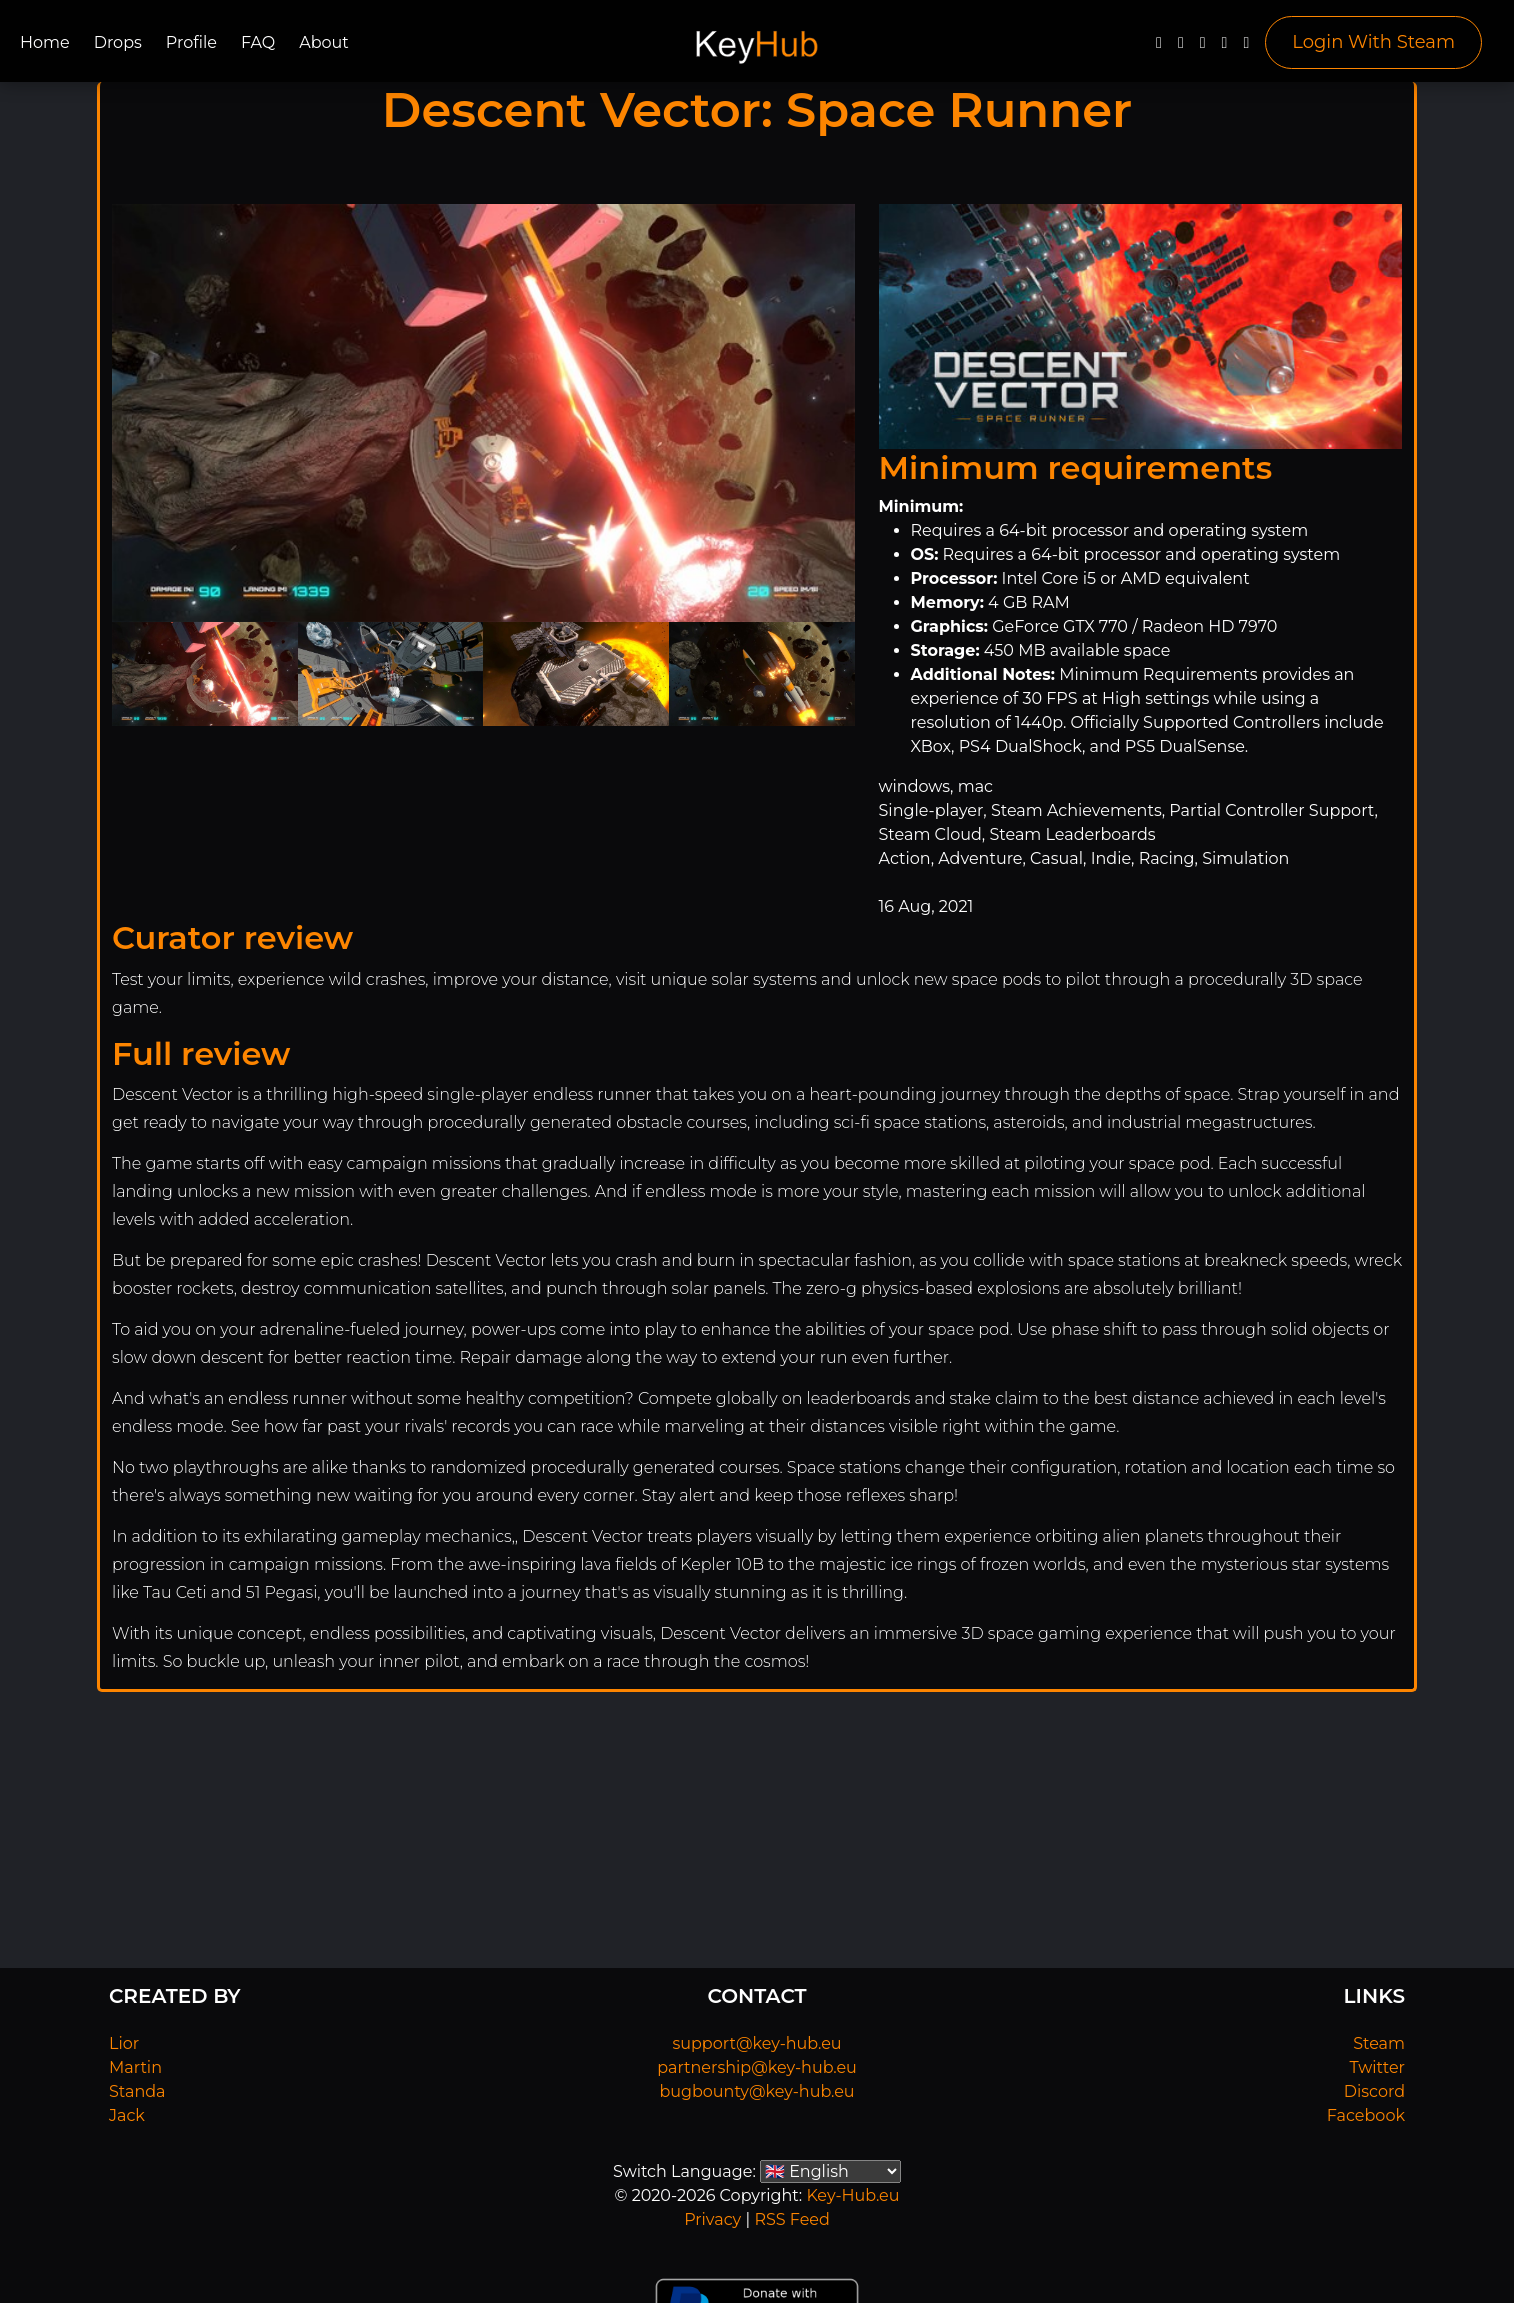 This screenshot has width=1514, height=2303. I want to click on Lior, so click(124, 2043).